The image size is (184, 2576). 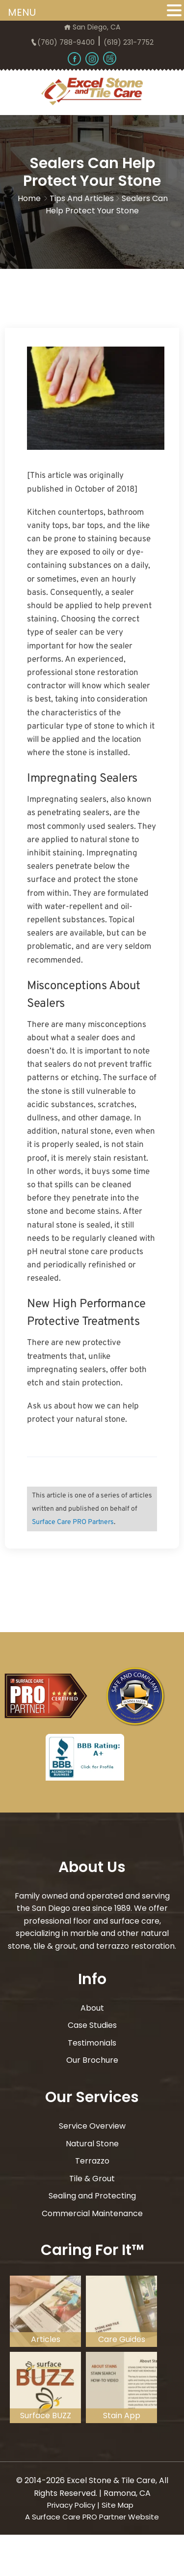 I want to click on Privacy Policy, so click(x=71, y=2505).